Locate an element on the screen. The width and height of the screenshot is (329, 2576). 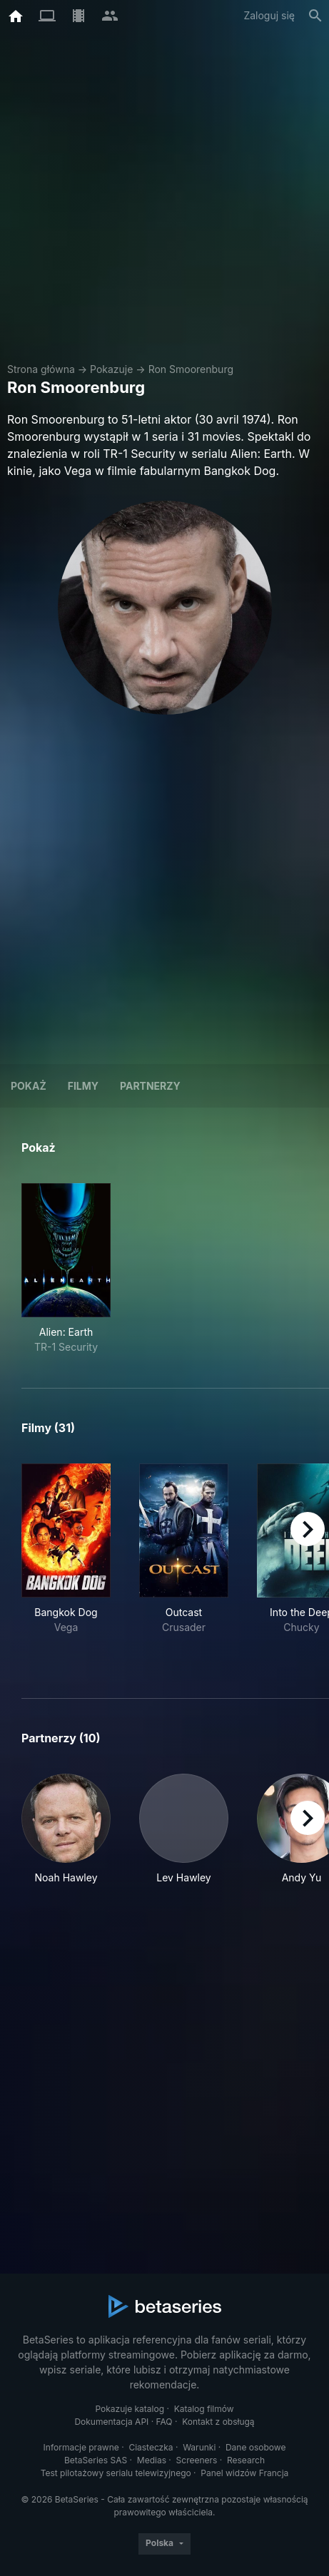
Pokazuje katalog is located at coordinates (129, 2408).